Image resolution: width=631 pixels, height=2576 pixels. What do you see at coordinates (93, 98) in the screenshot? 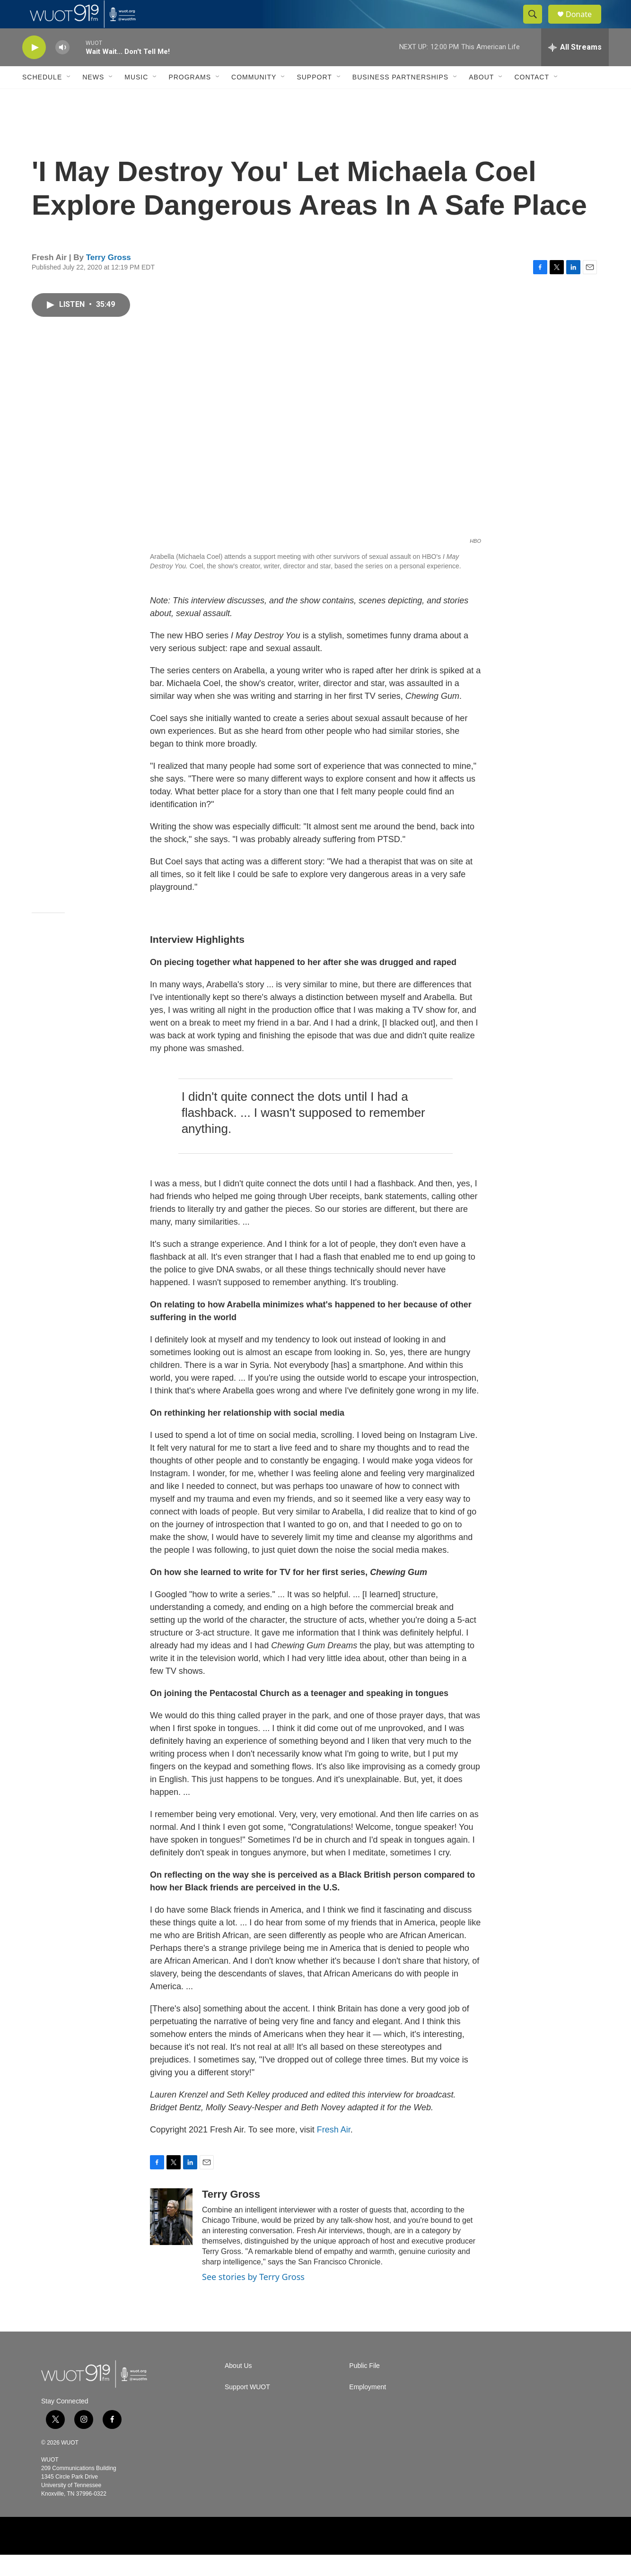
I see `News` at bounding box center [93, 98].